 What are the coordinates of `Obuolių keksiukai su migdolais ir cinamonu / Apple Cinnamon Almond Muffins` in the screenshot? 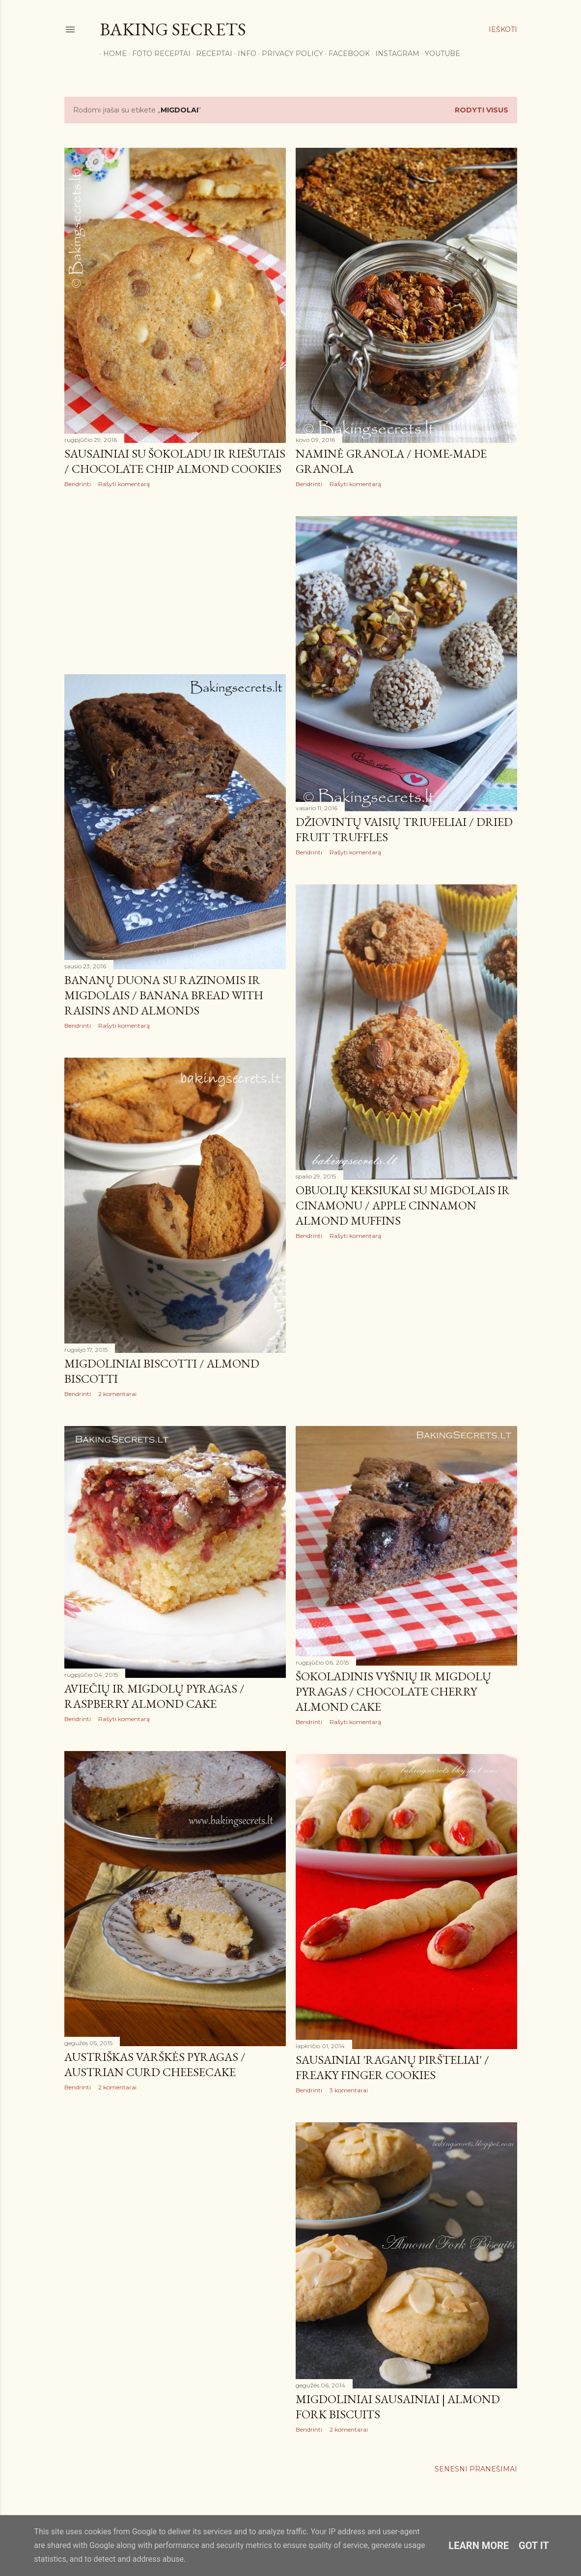 It's located at (403, 1205).